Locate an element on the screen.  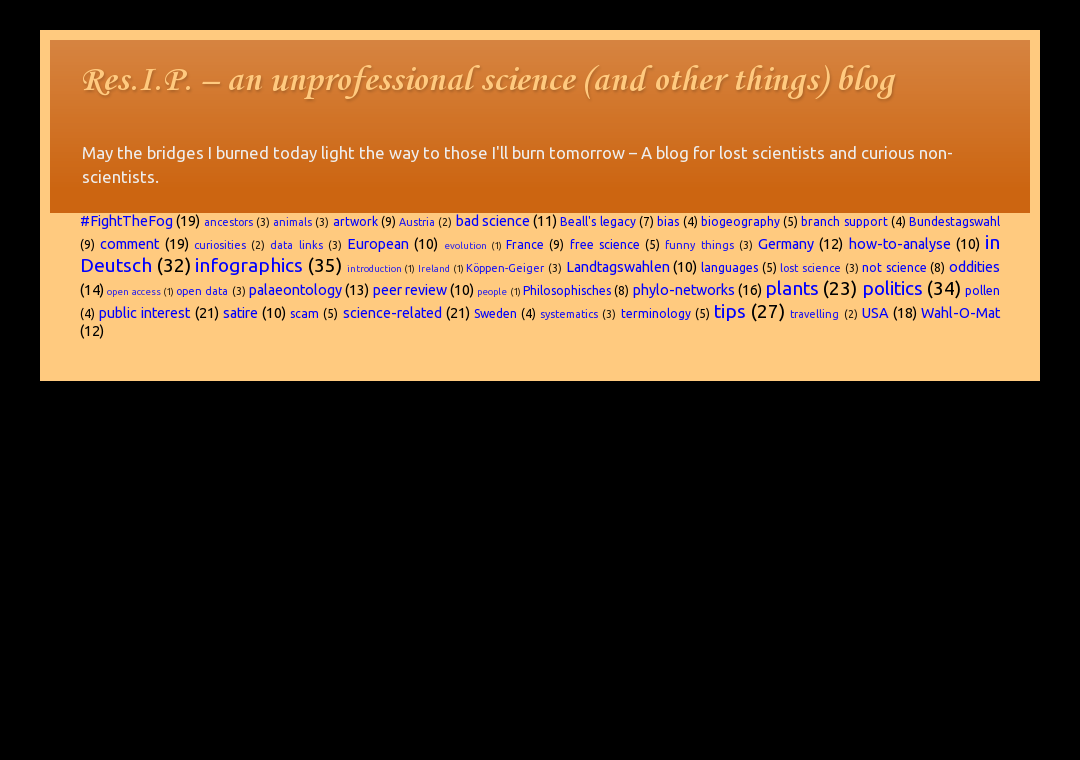
Sweden is located at coordinates (495, 313).